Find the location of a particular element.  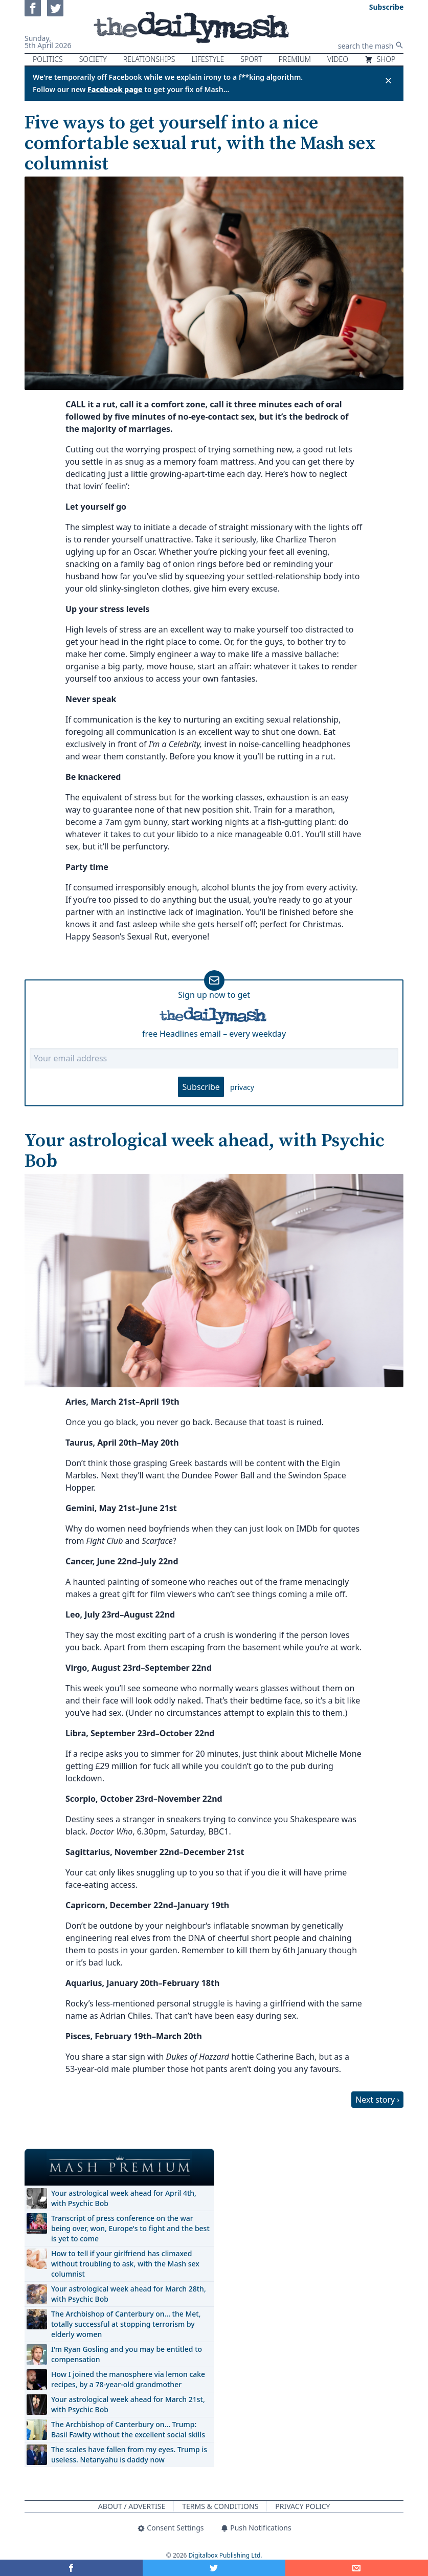

Subscribe is located at coordinates (200, 1087).